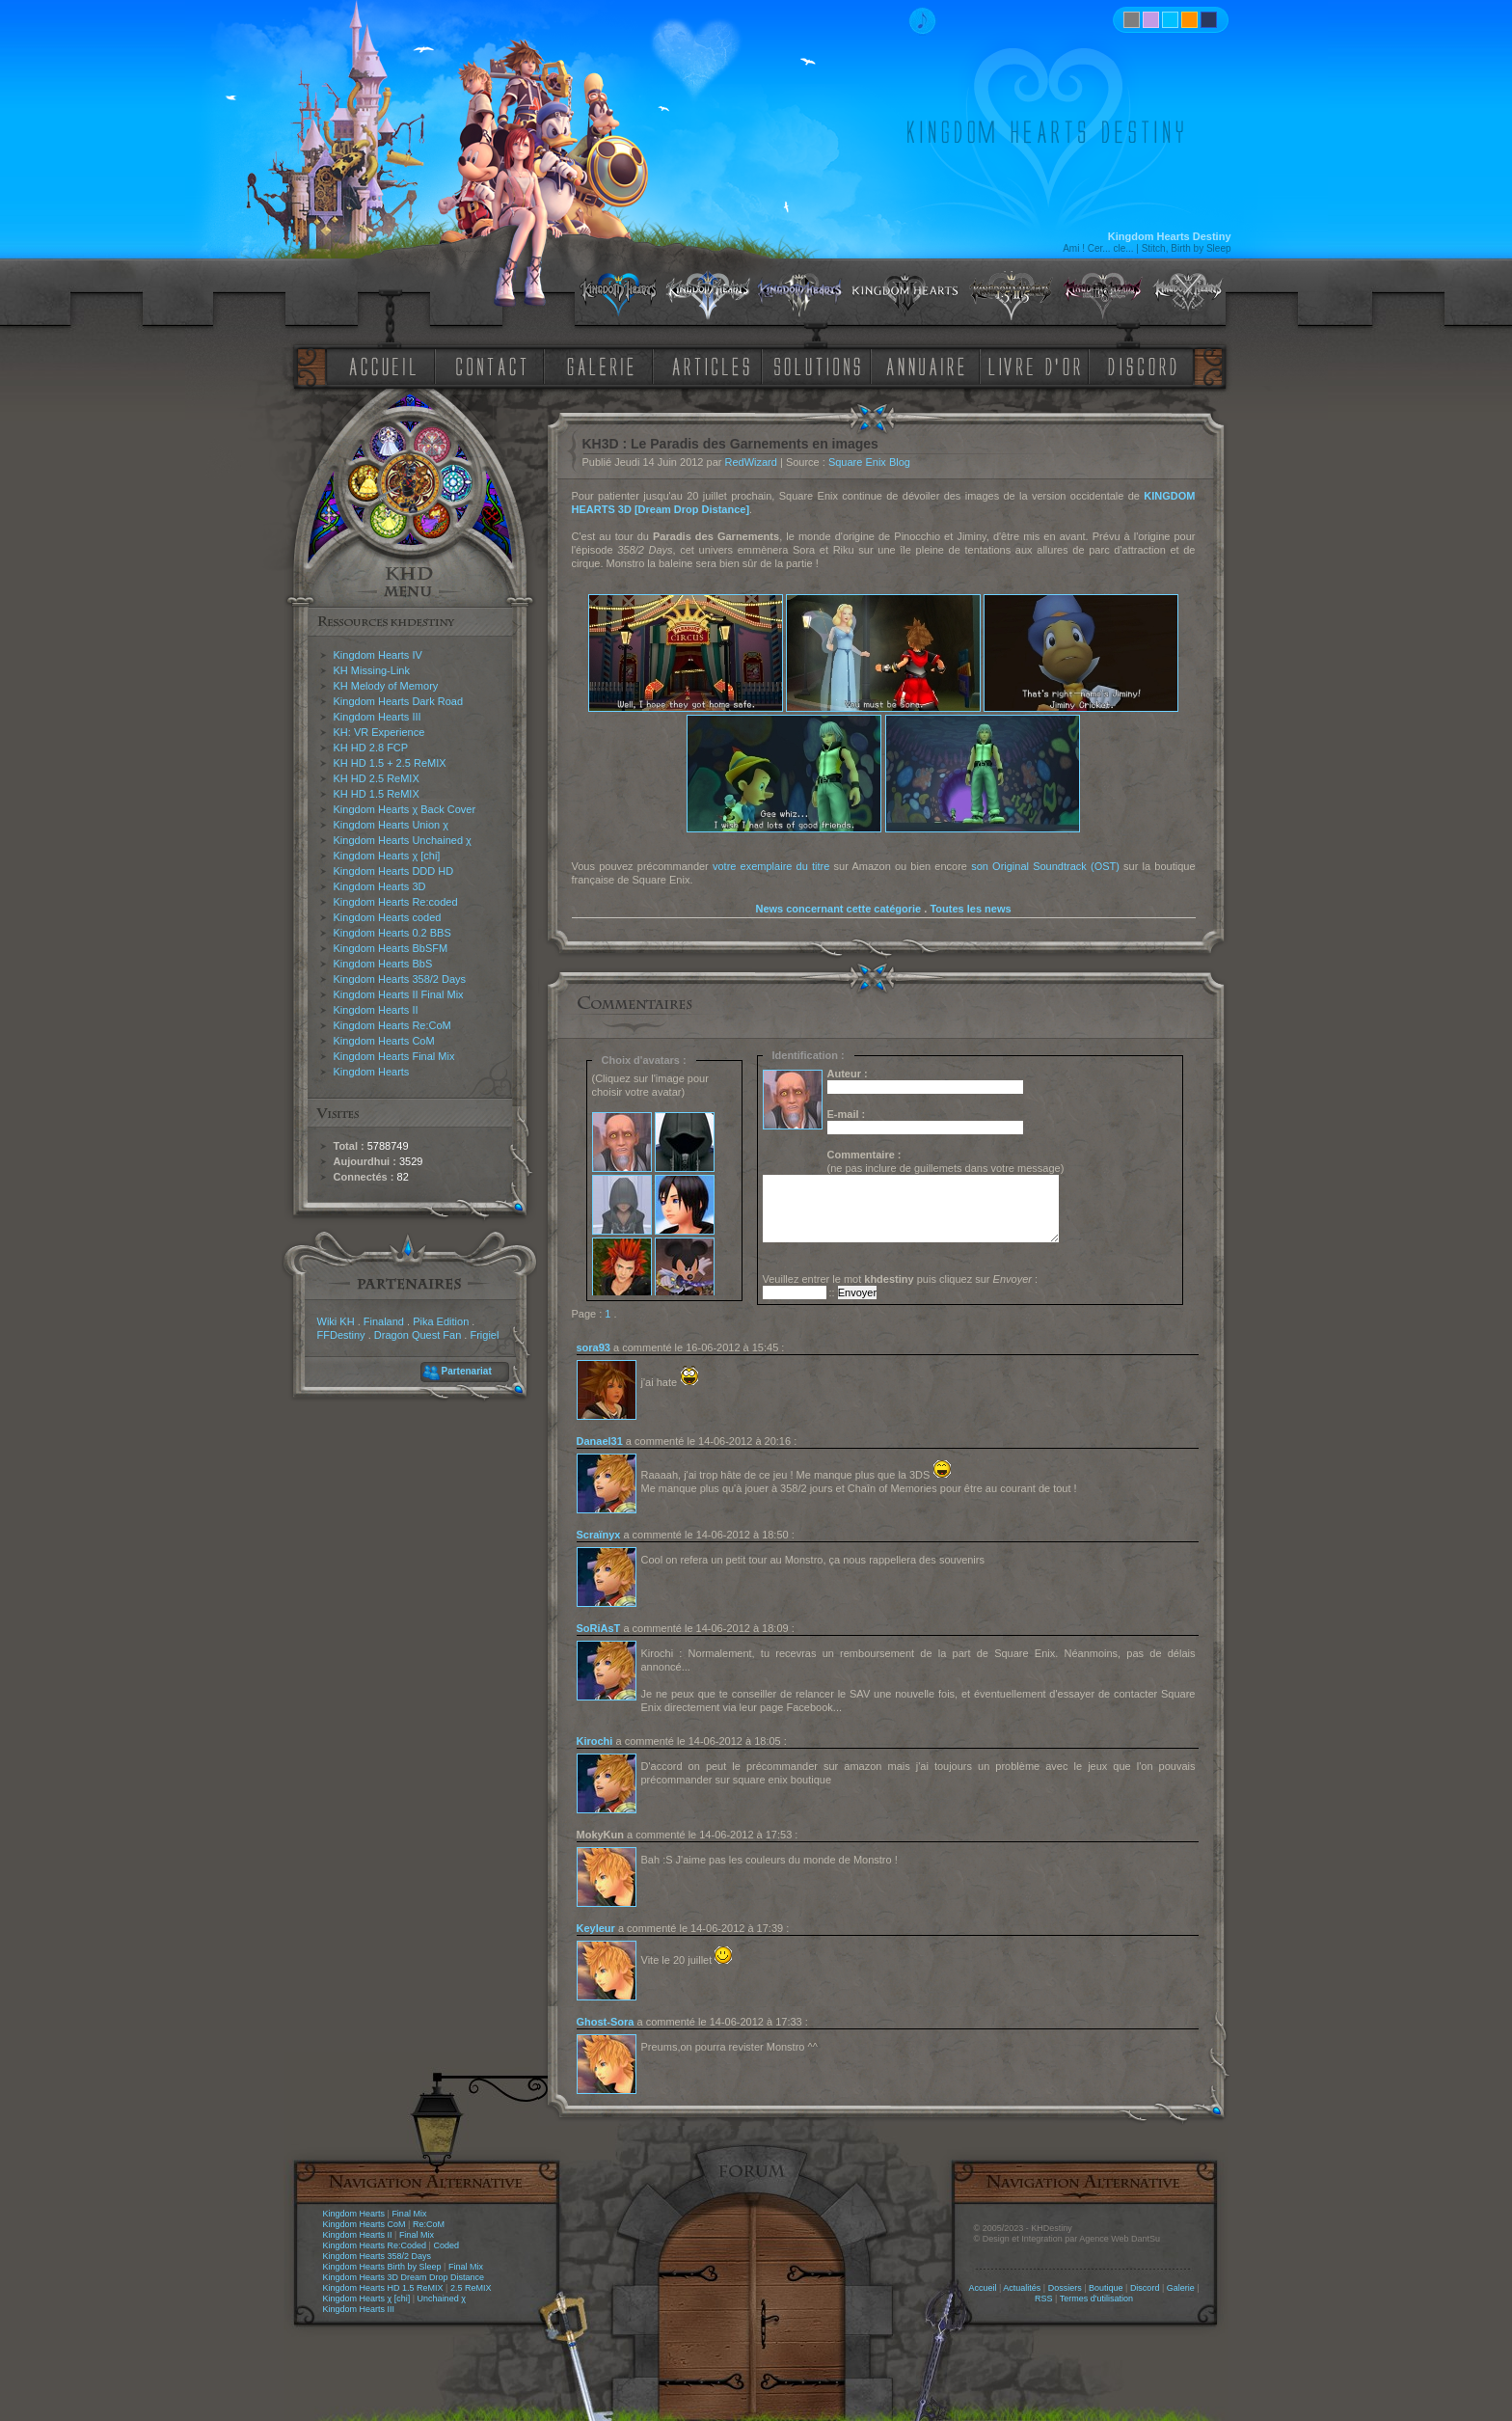 The image size is (1512, 2421). Describe the element at coordinates (471, 2288) in the screenshot. I see `2.5 ReMIX` at that location.